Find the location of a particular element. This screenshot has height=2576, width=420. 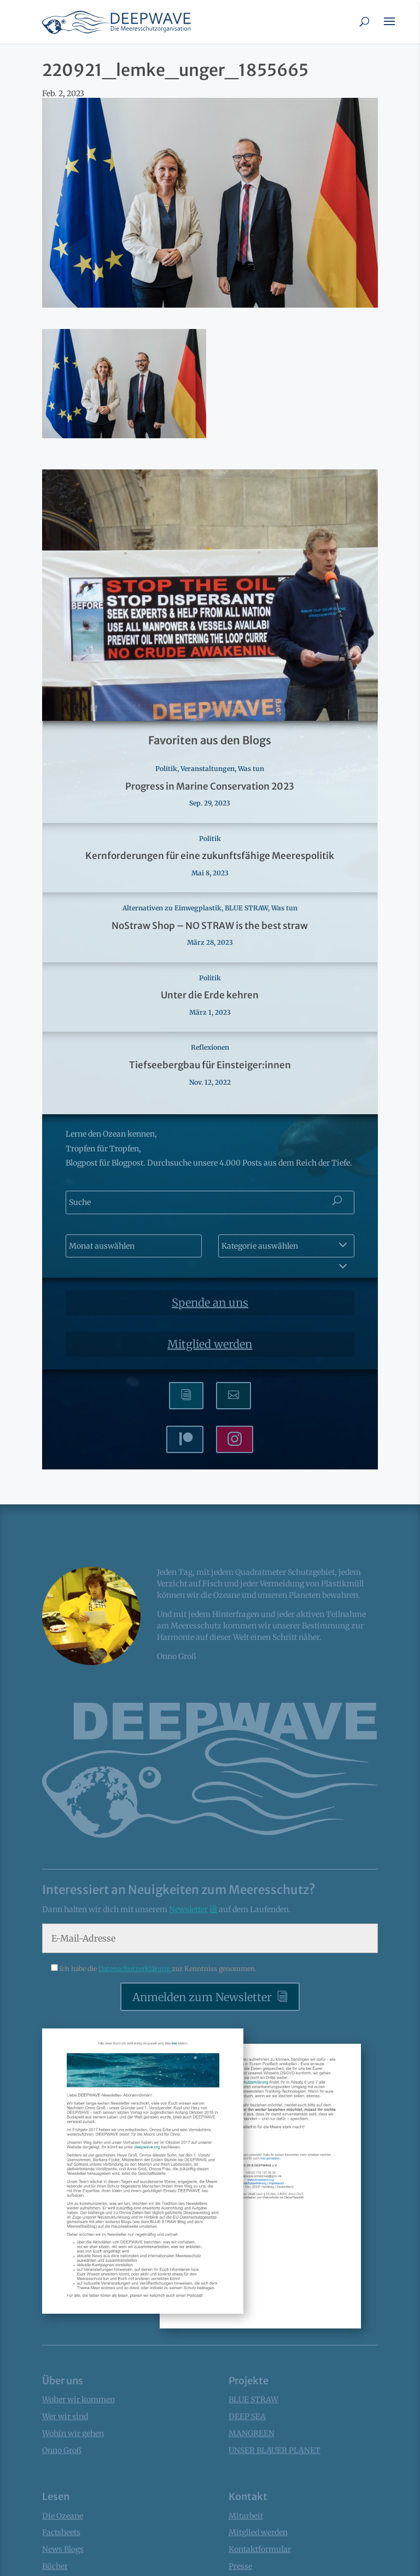

Mitglied werden is located at coordinates (209, 1344).